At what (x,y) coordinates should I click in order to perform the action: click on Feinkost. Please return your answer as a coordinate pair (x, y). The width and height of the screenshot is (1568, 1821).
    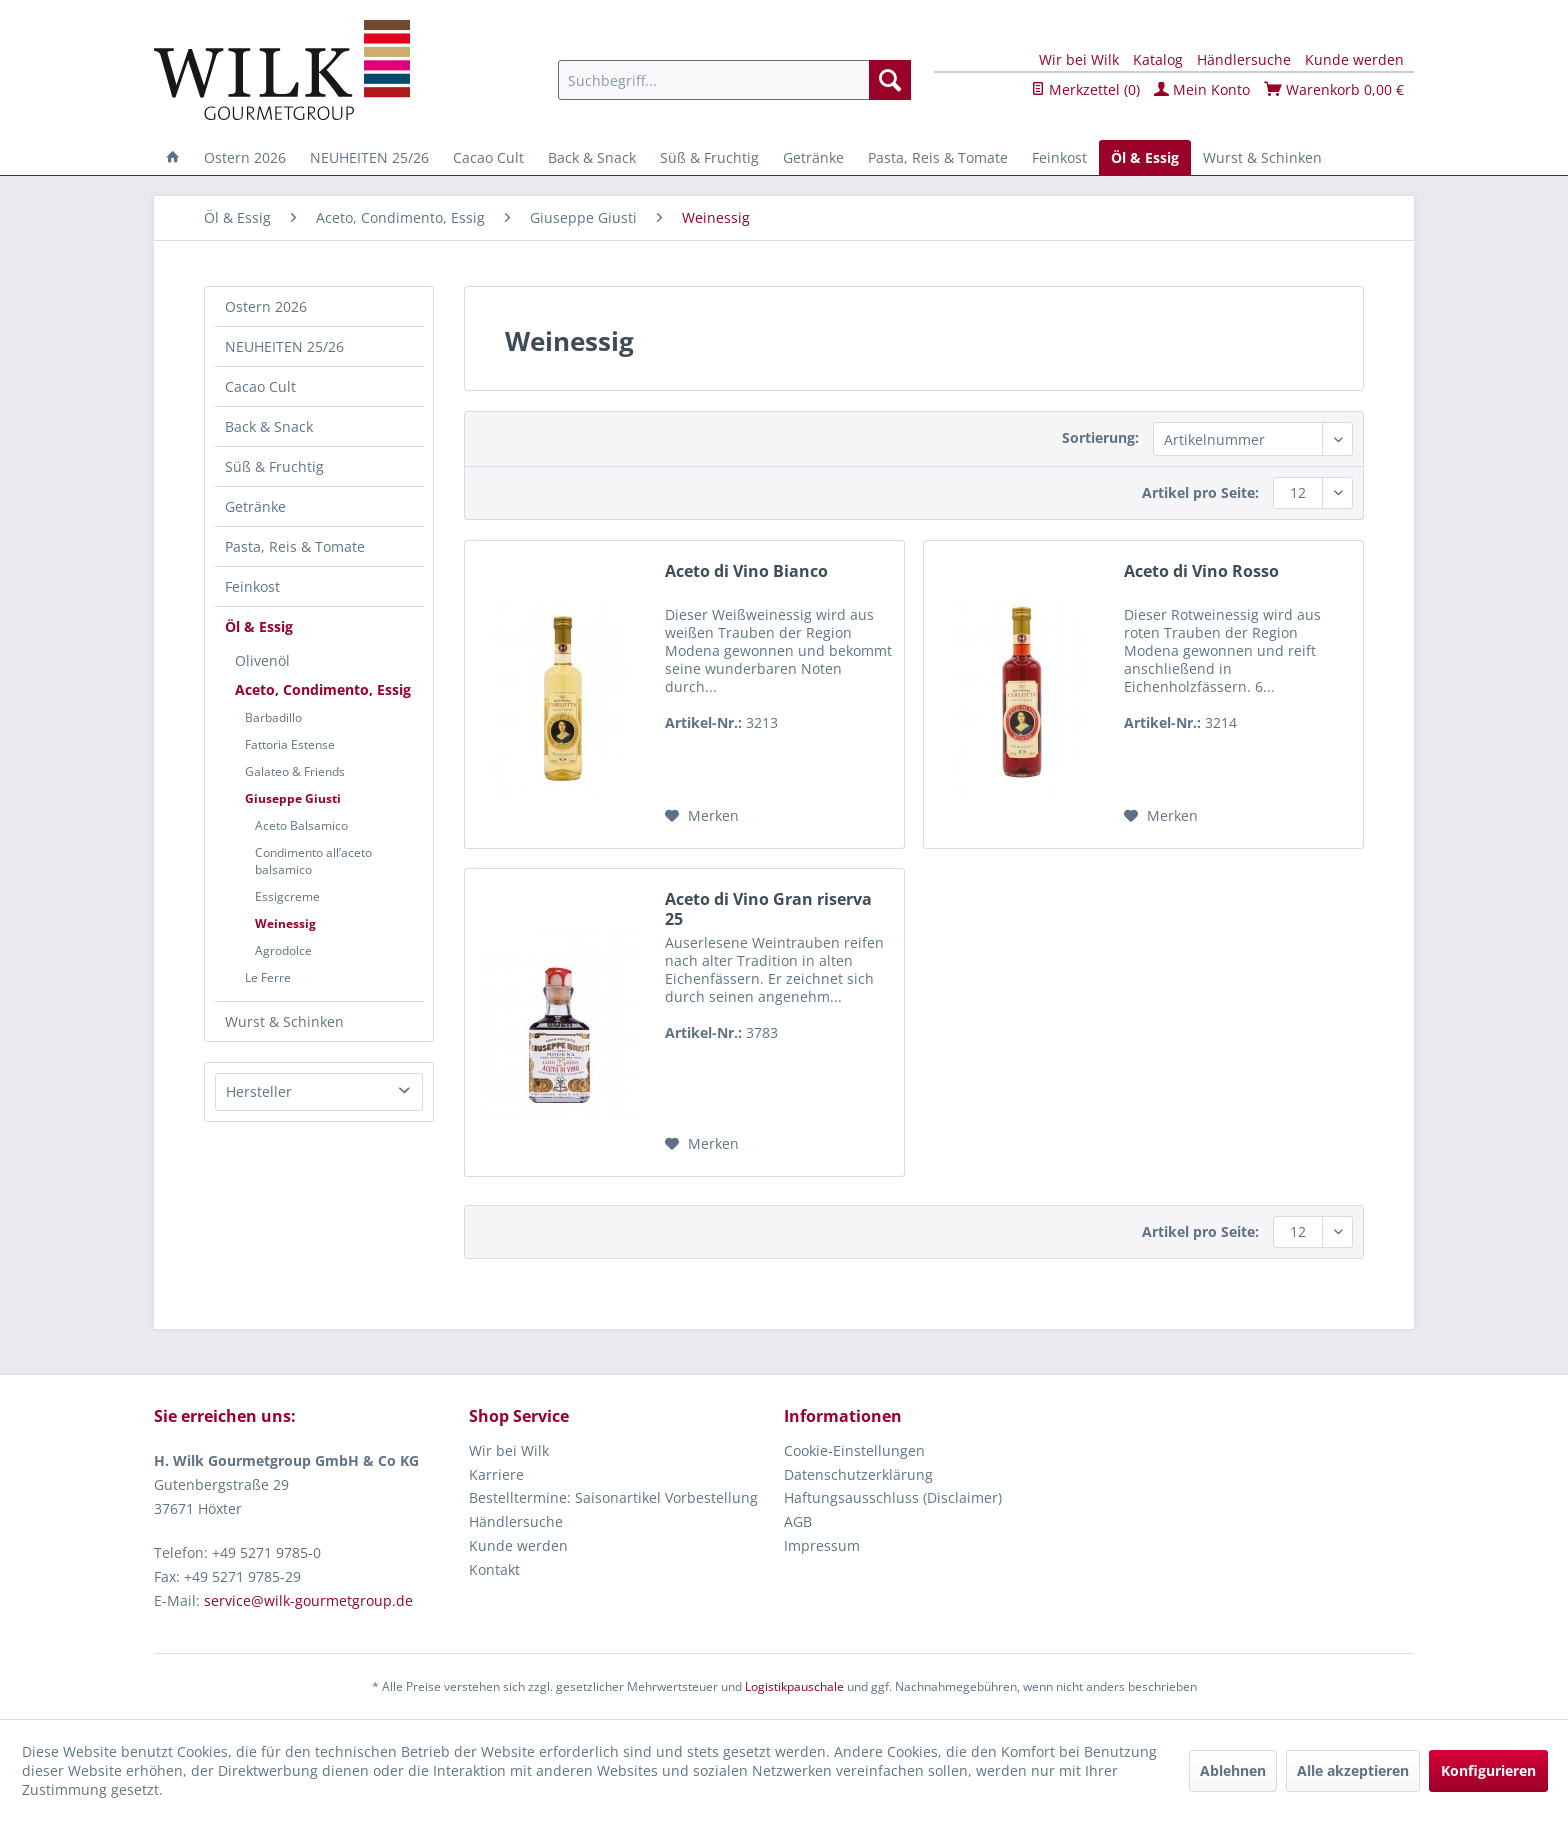
    Looking at the image, I should click on (252, 586).